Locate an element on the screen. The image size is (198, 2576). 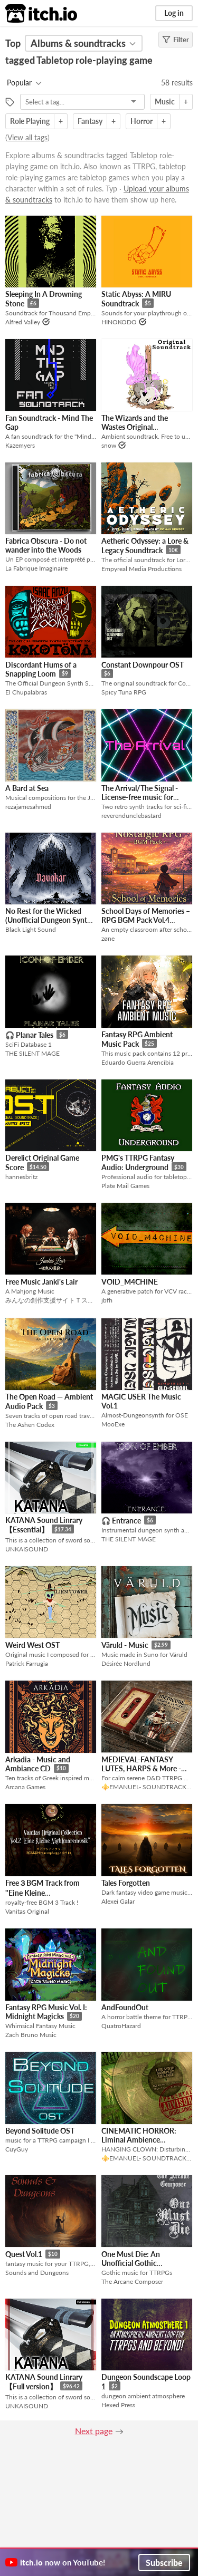
Next page is located at coordinates (93, 2431).